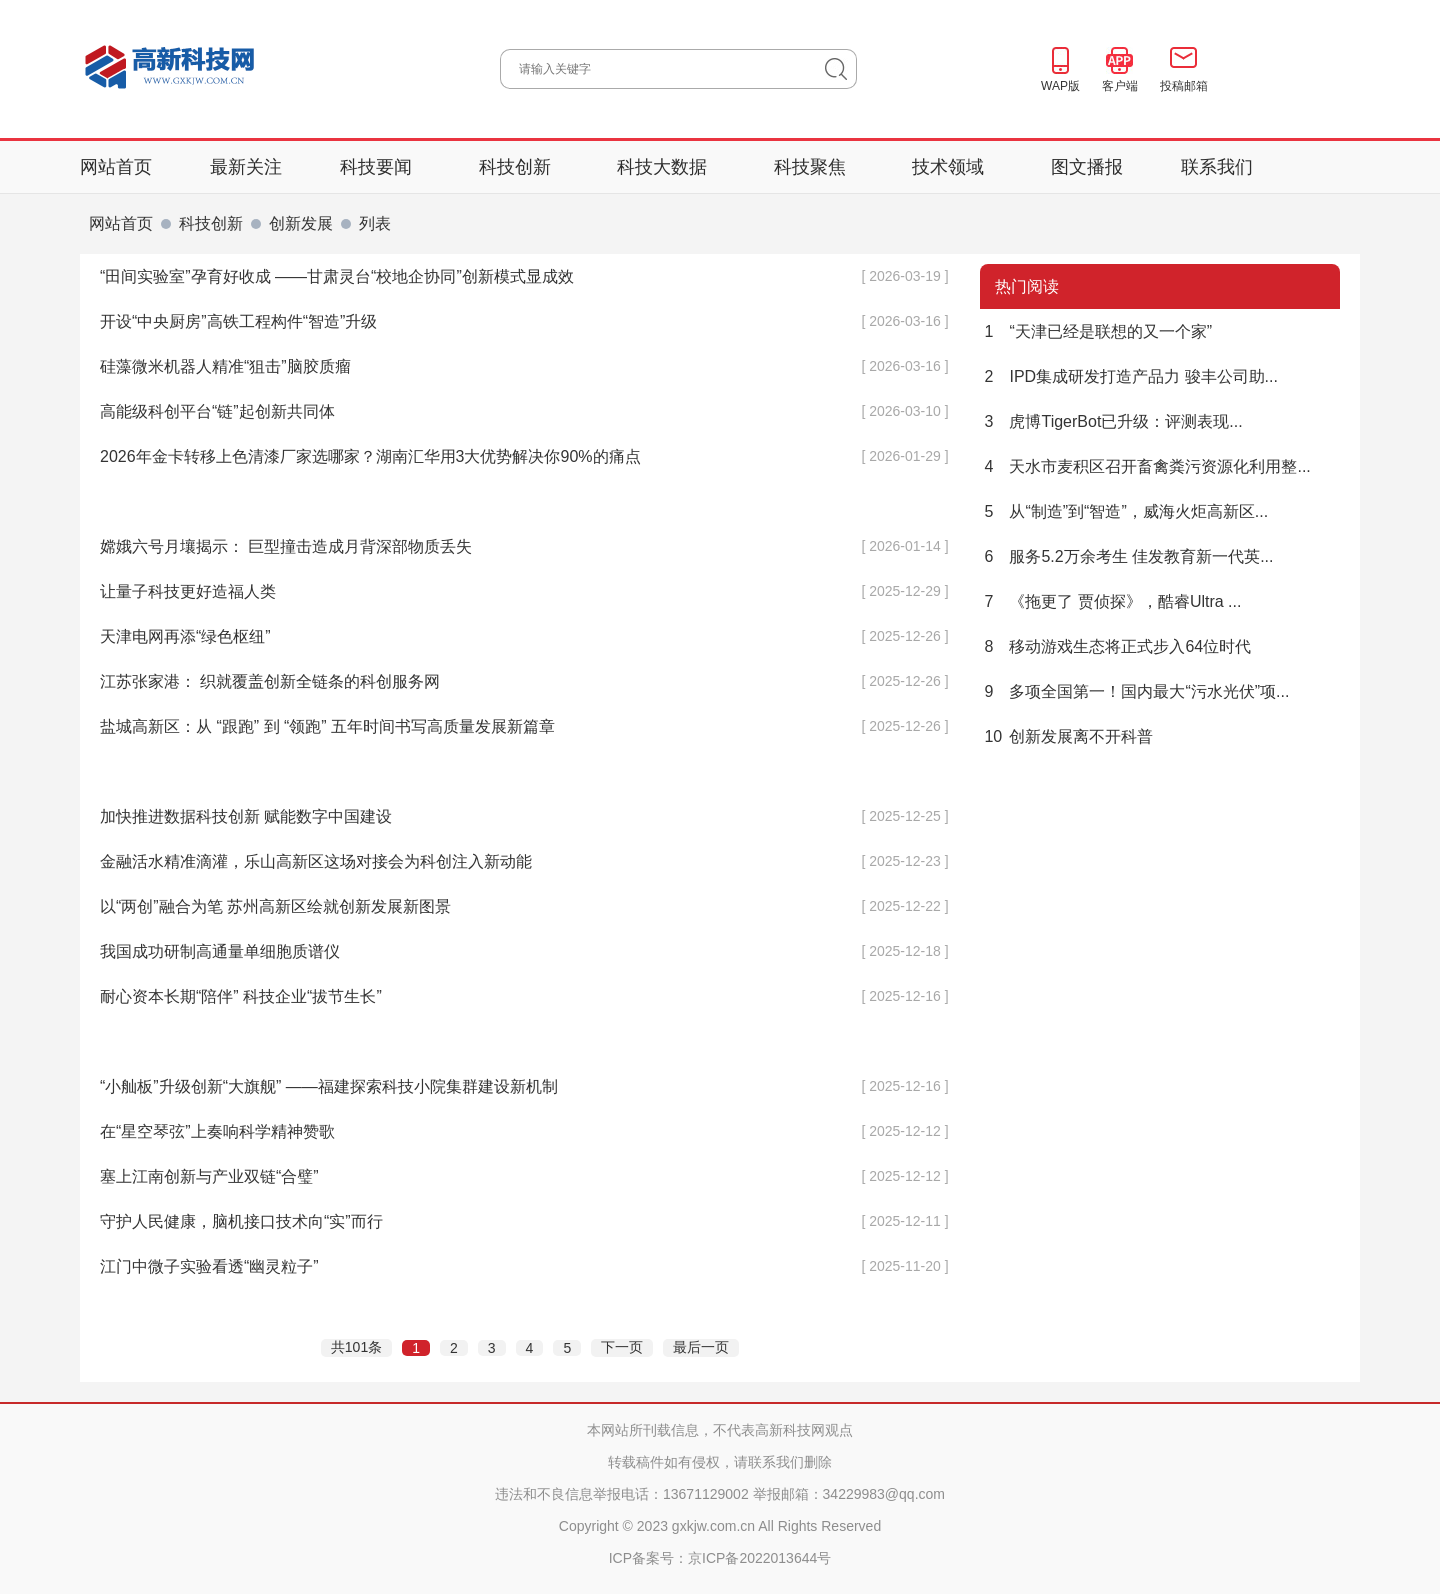 The image size is (1440, 1594). I want to click on 创新发展, so click(301, 223).